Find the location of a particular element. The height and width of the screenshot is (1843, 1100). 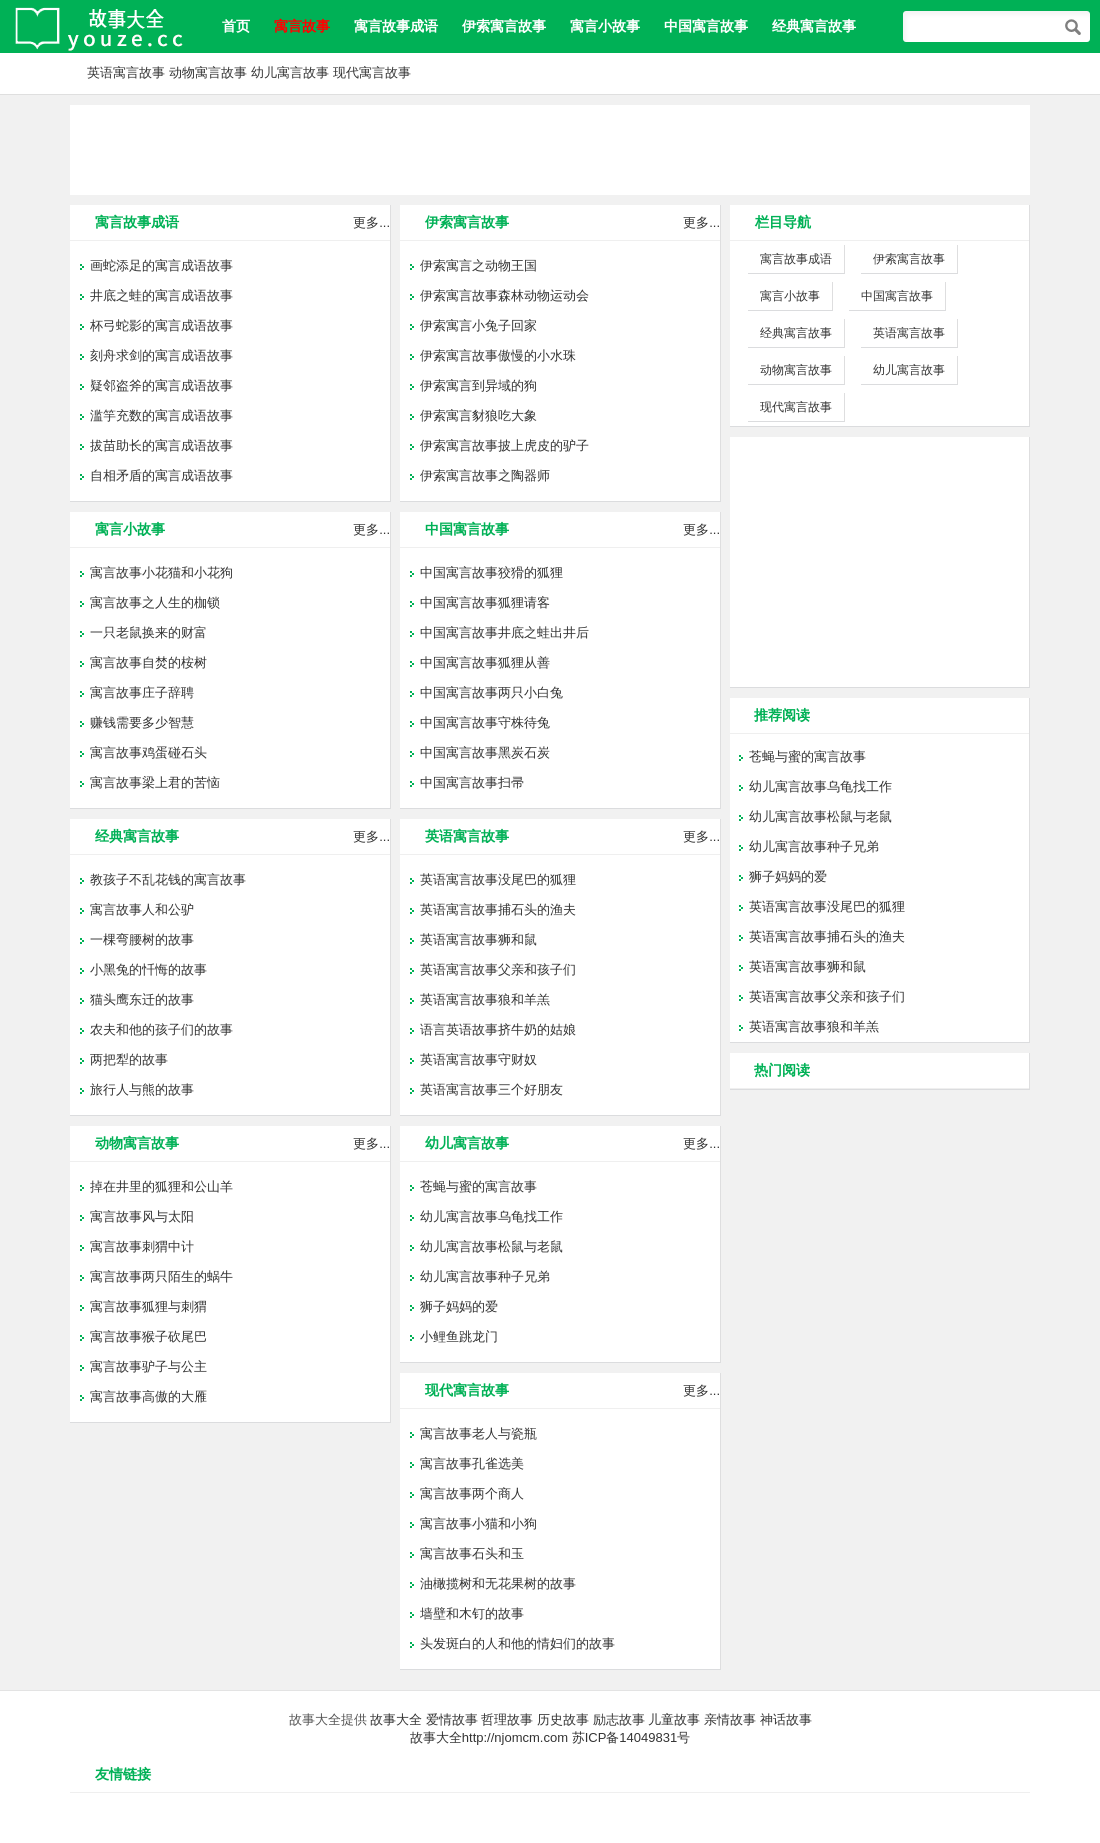

寓言故事小花猫和小花狗 is located at coordinates (161, 572).